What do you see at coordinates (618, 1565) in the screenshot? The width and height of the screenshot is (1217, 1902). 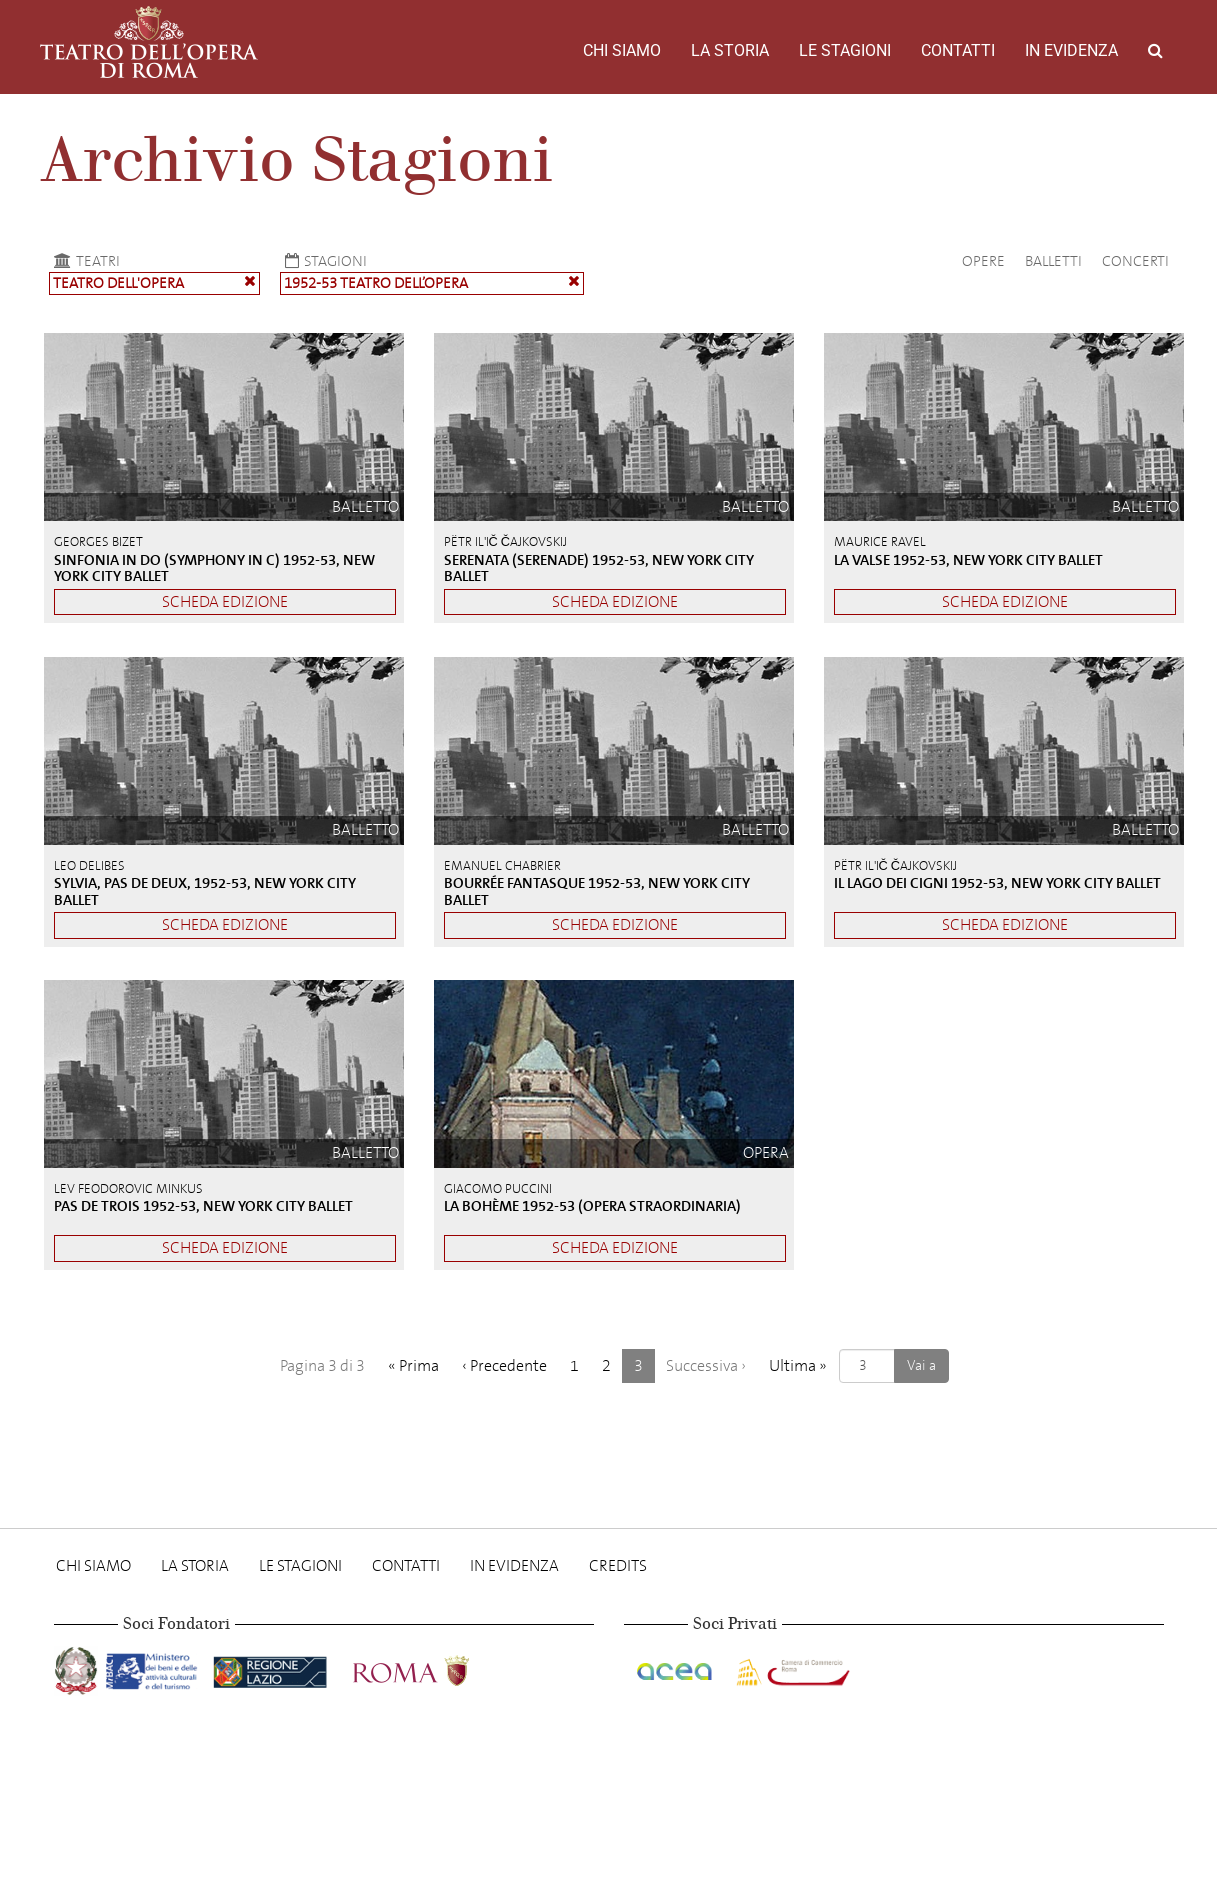 I see `Credits` at bounding box center [618, 1565].